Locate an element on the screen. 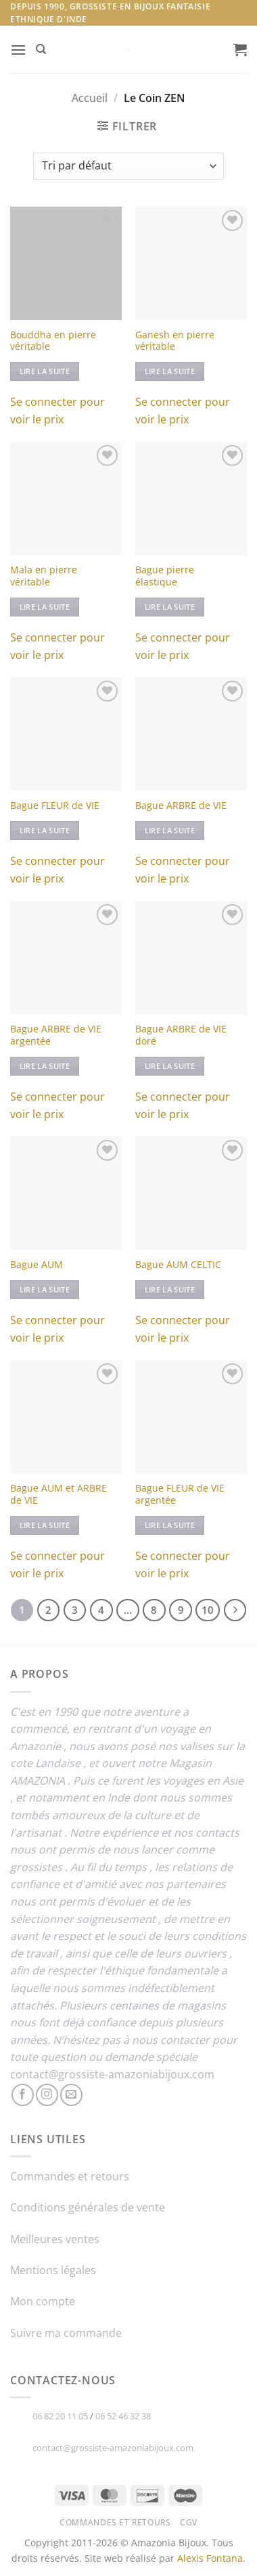 The width and height of the screenshot is (257, 2576). Lire la suite [Sélectionner les options pour “Ganesh en pierre véritable”] is located at coordinates (170, 371).